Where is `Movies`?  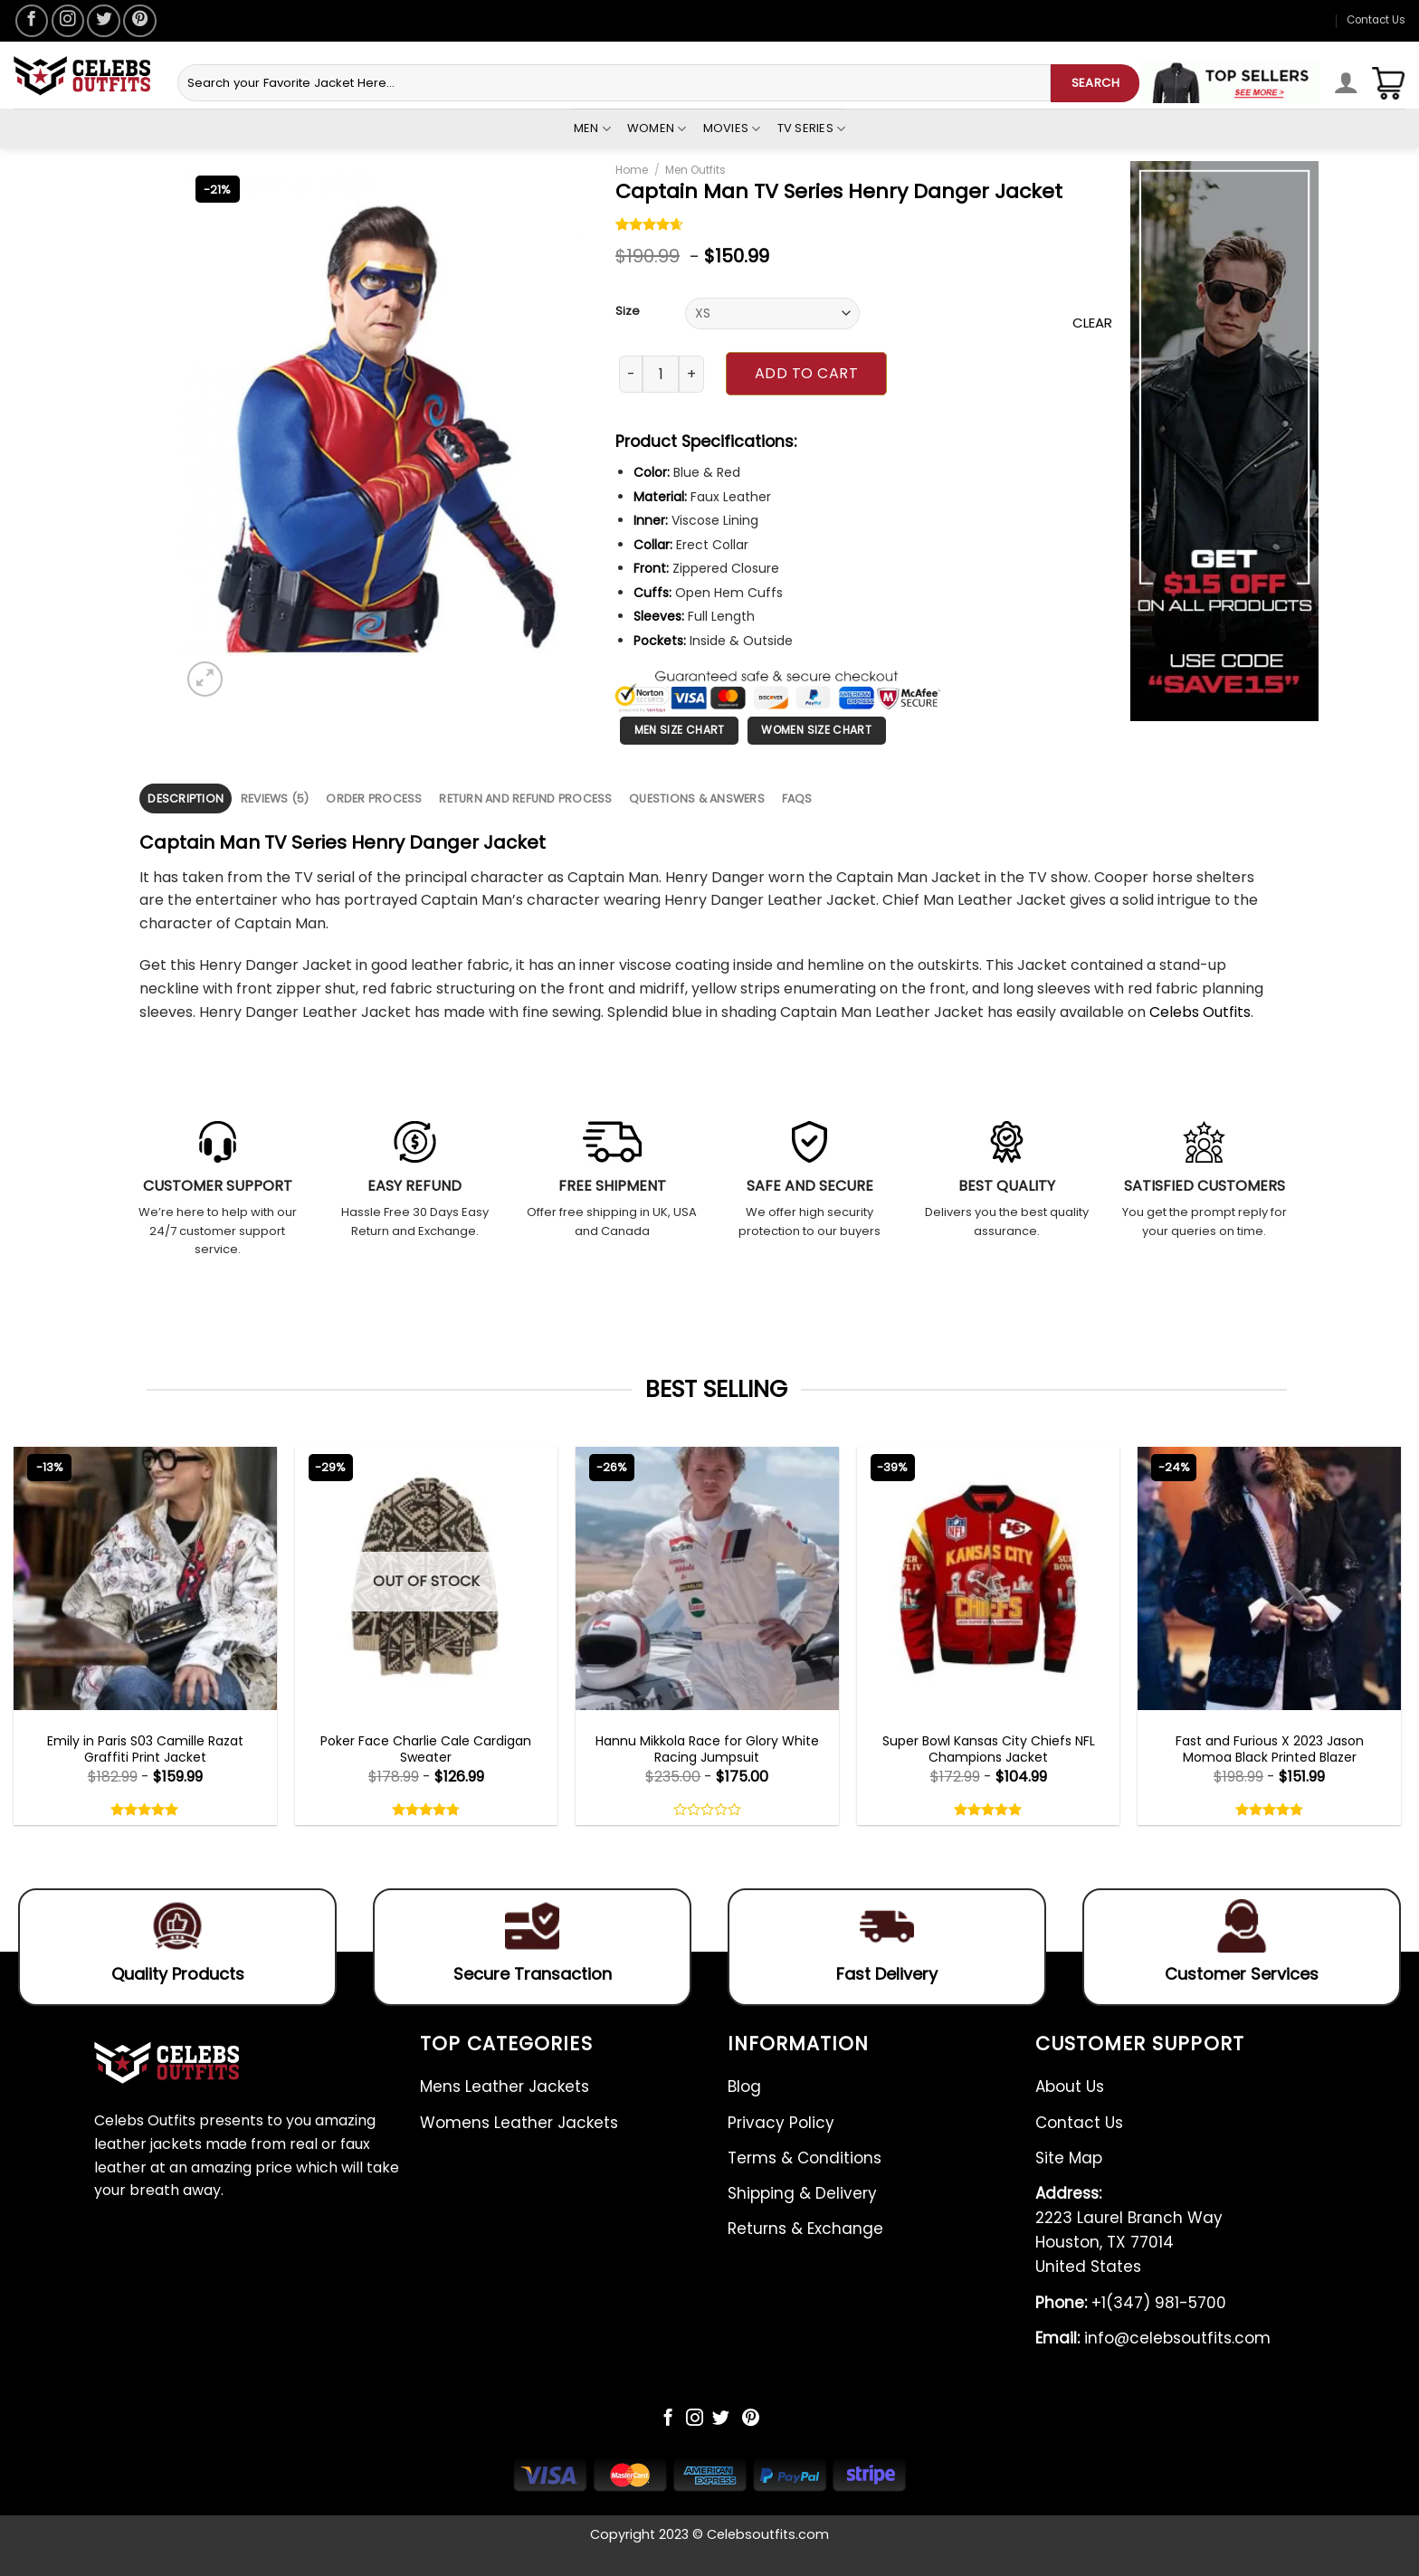 Movies is located at coordinates (732, 128).